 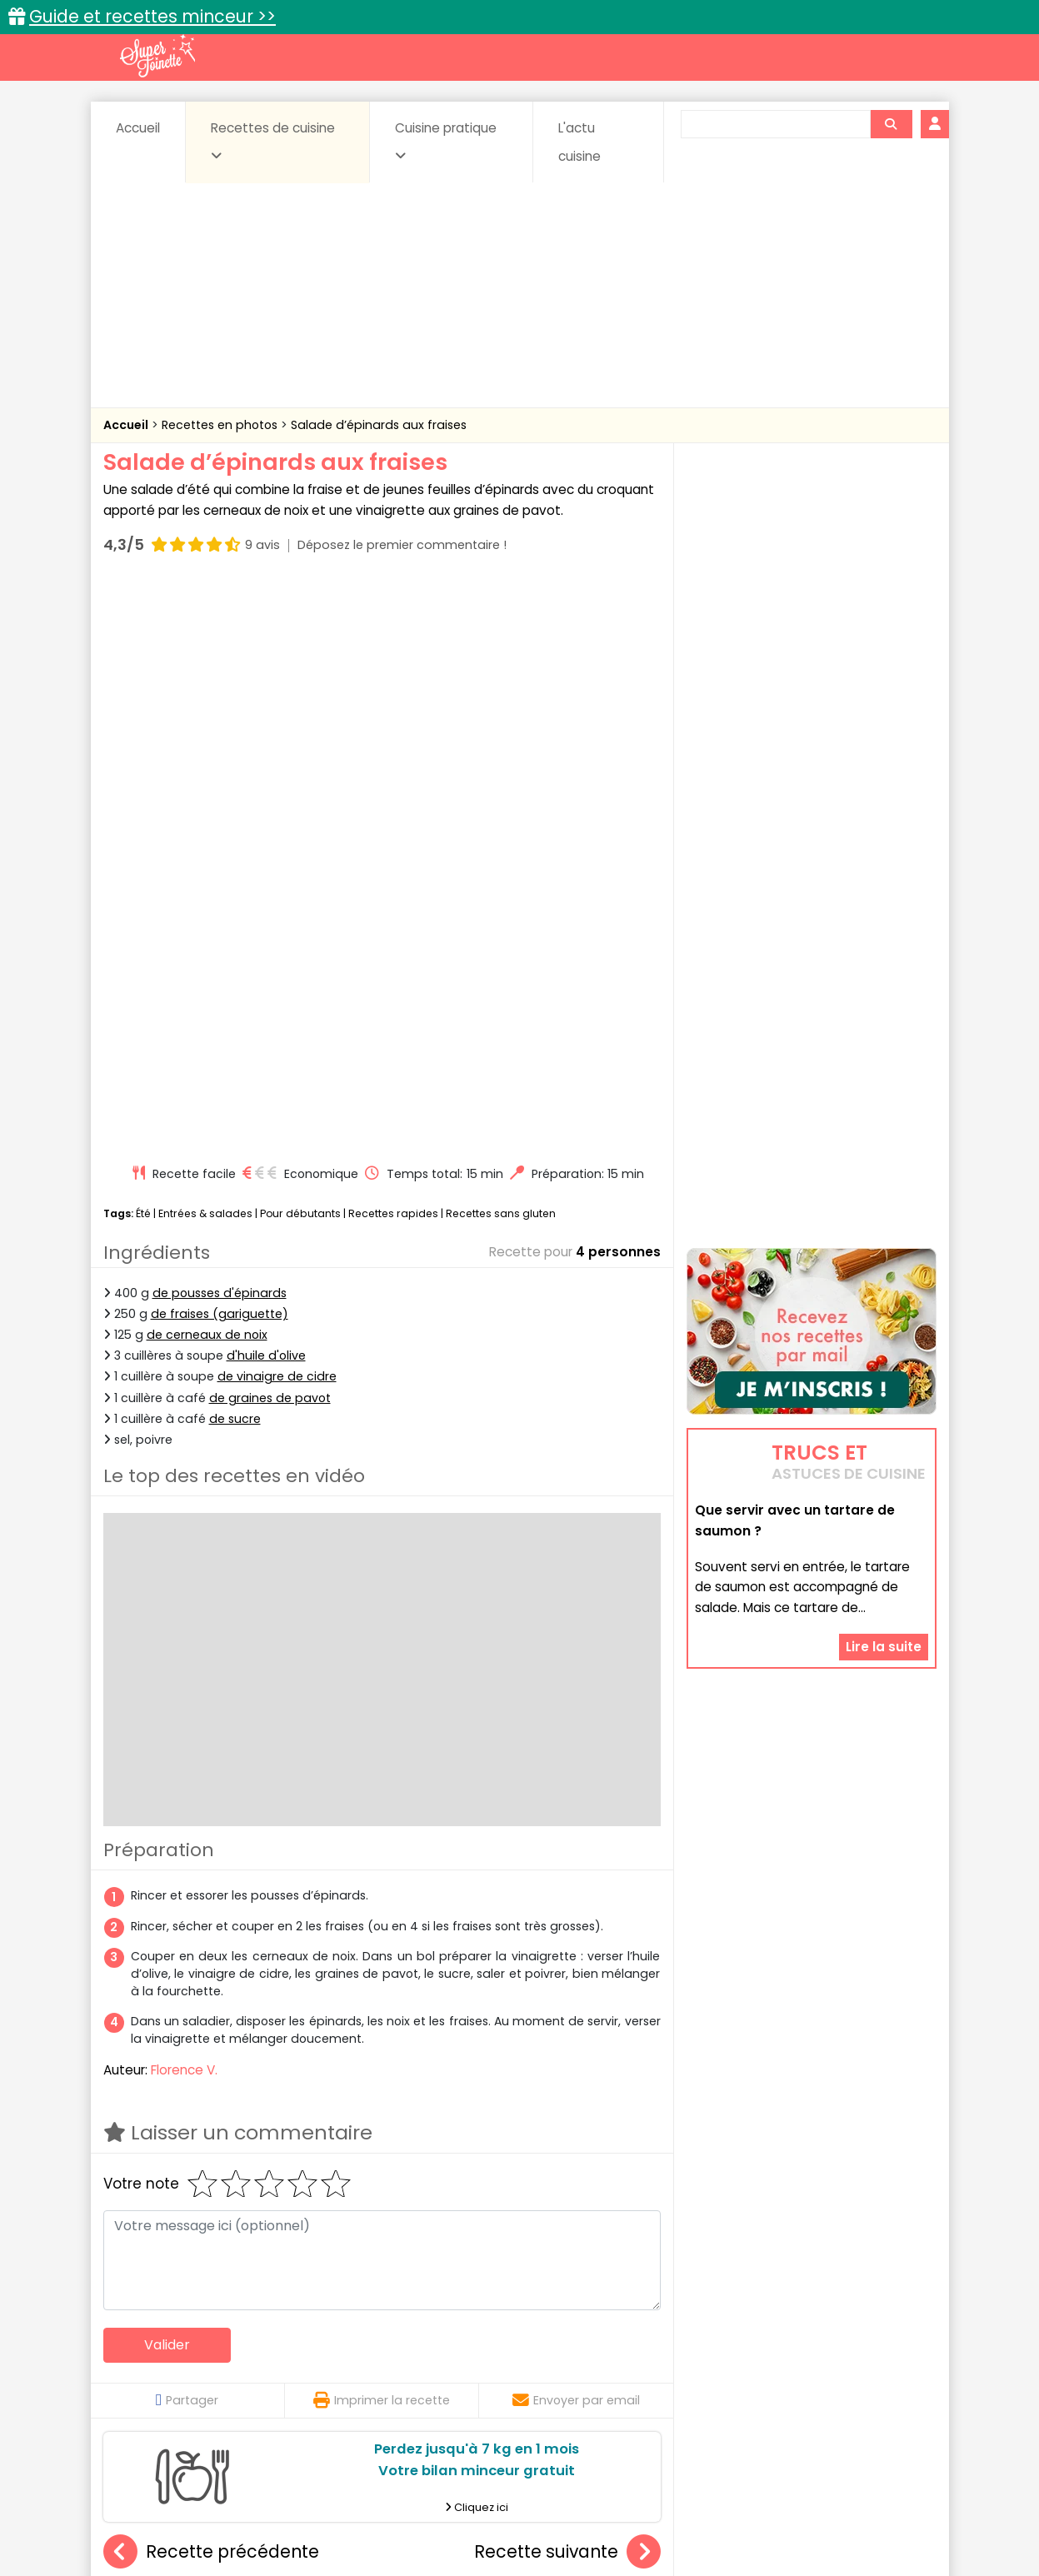 What do you see at coordinates (870, 2365) in the screenshot?
I see `Pains & pâtes` at bounding box center [870, 2365].